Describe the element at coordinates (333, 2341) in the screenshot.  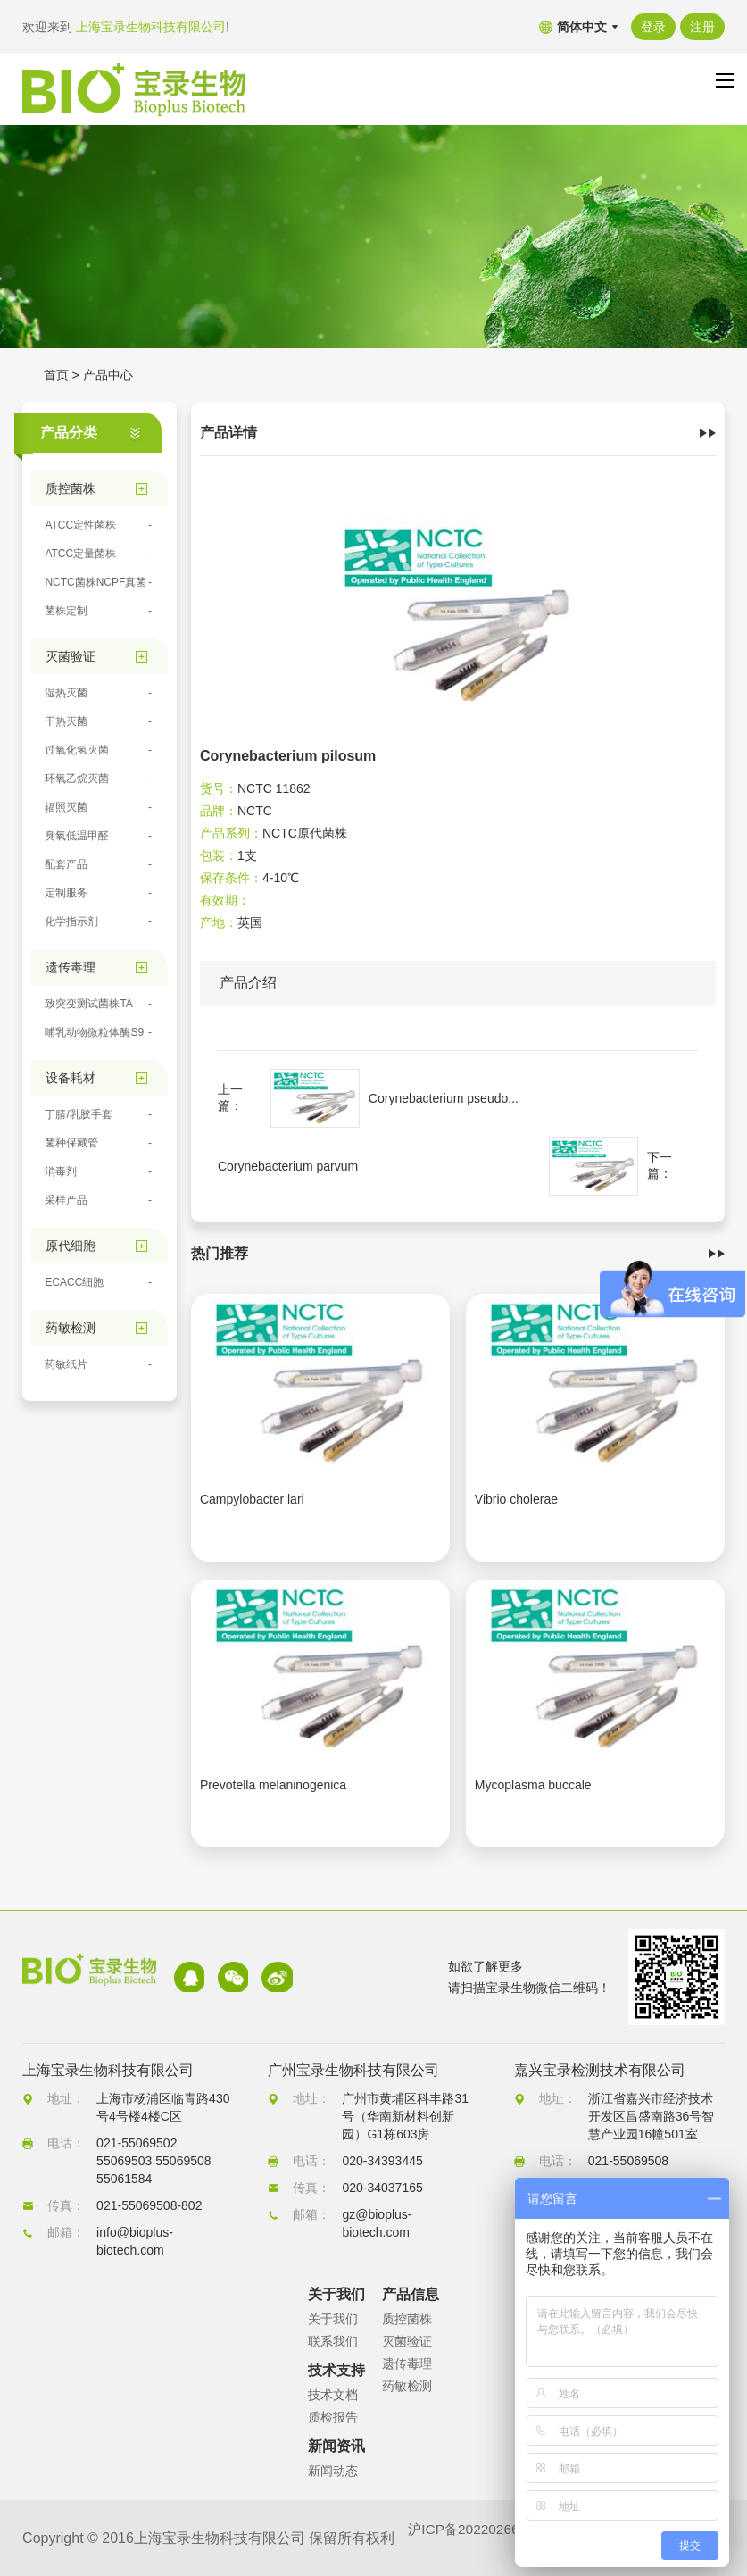
I see `联系我们` at that location.